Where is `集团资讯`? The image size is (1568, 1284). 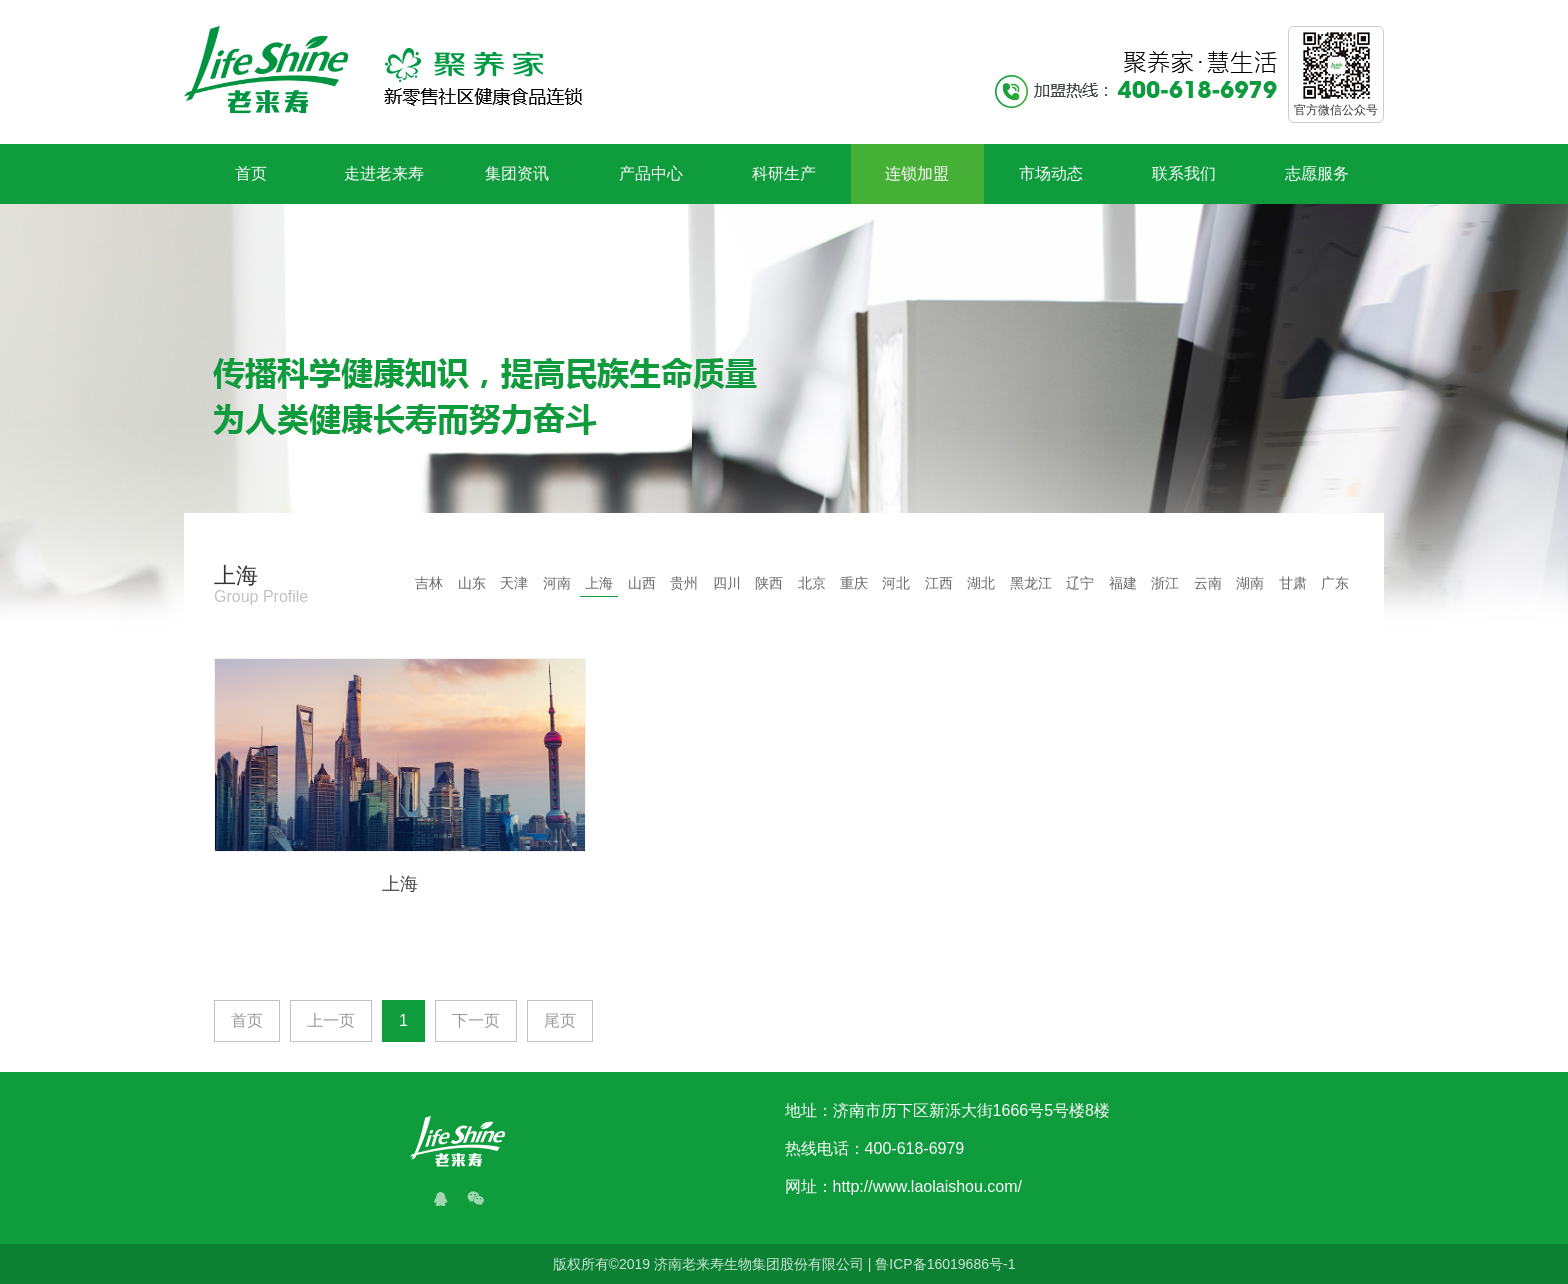 集团资讯 is located at coordinates (517, 173).